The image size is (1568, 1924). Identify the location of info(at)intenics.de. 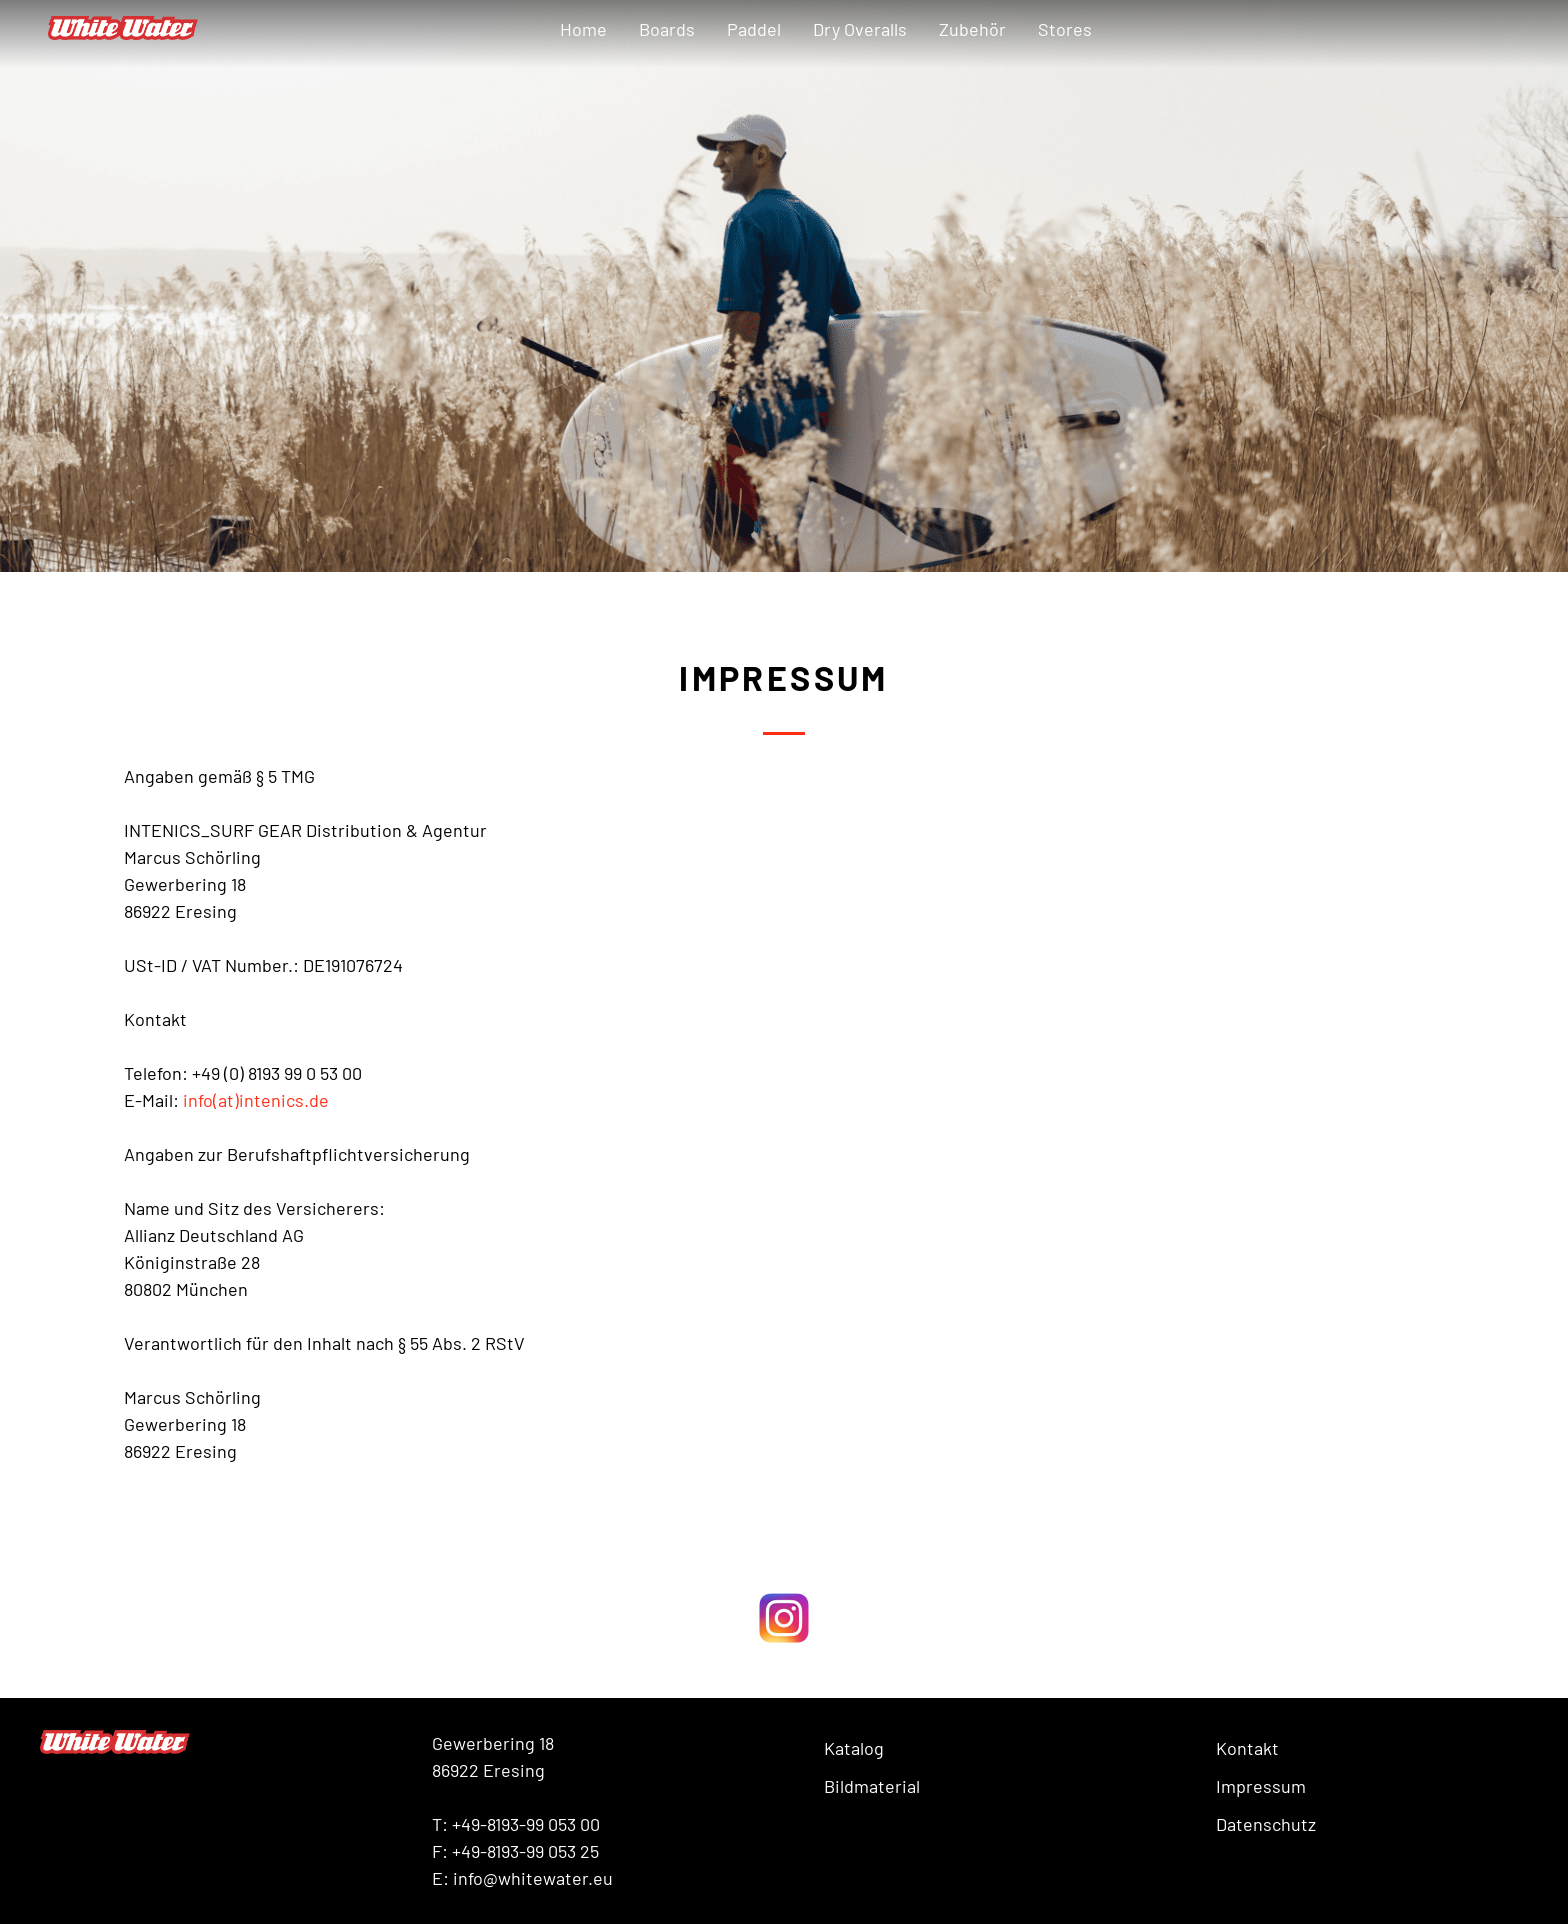
(256, 1100).